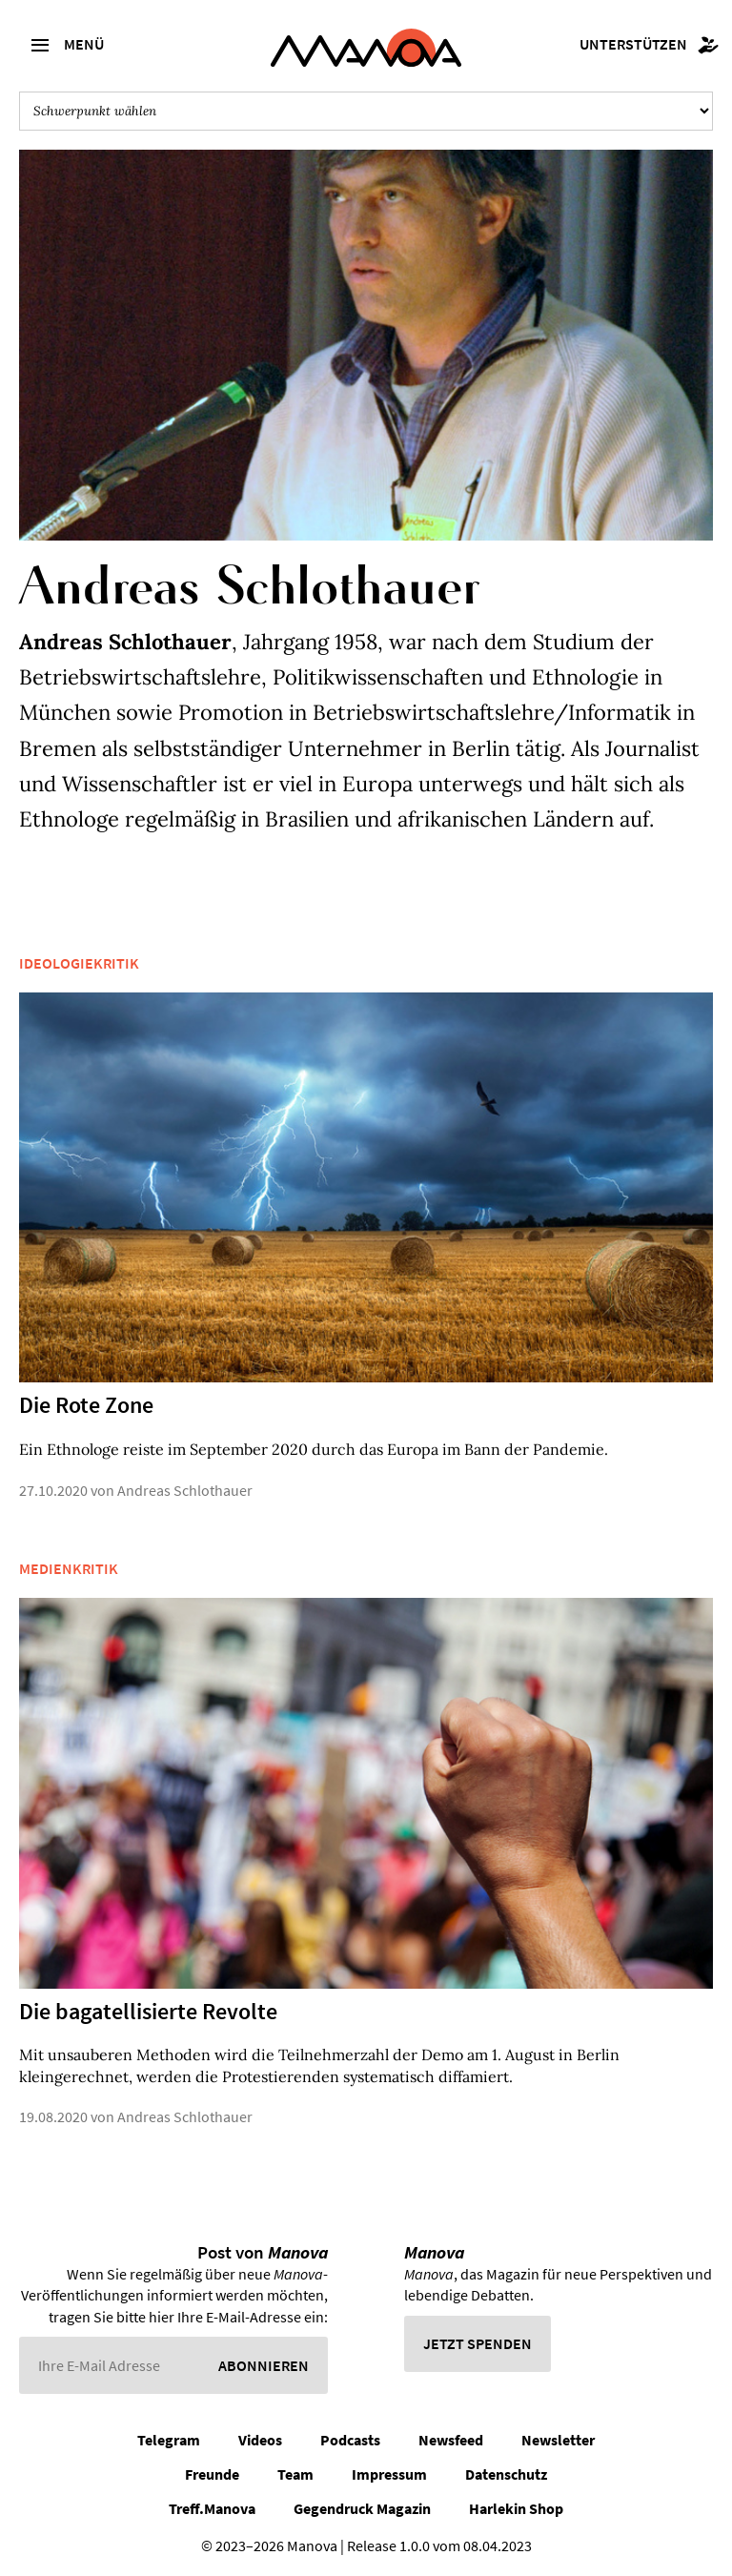  I want to click on Die bagatellisierte Revolte, so click(148, 2011).